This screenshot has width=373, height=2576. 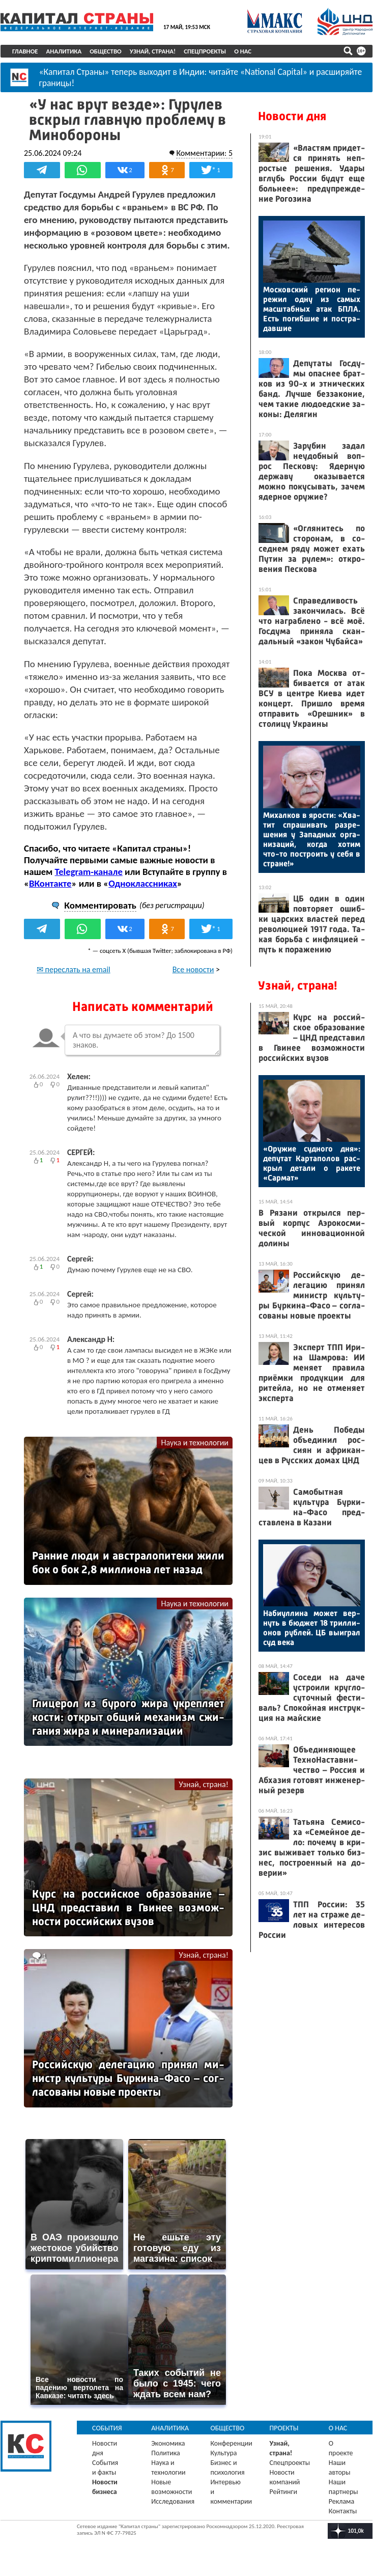 I want to click on Спецпроекты, so click(x=205, y=51).